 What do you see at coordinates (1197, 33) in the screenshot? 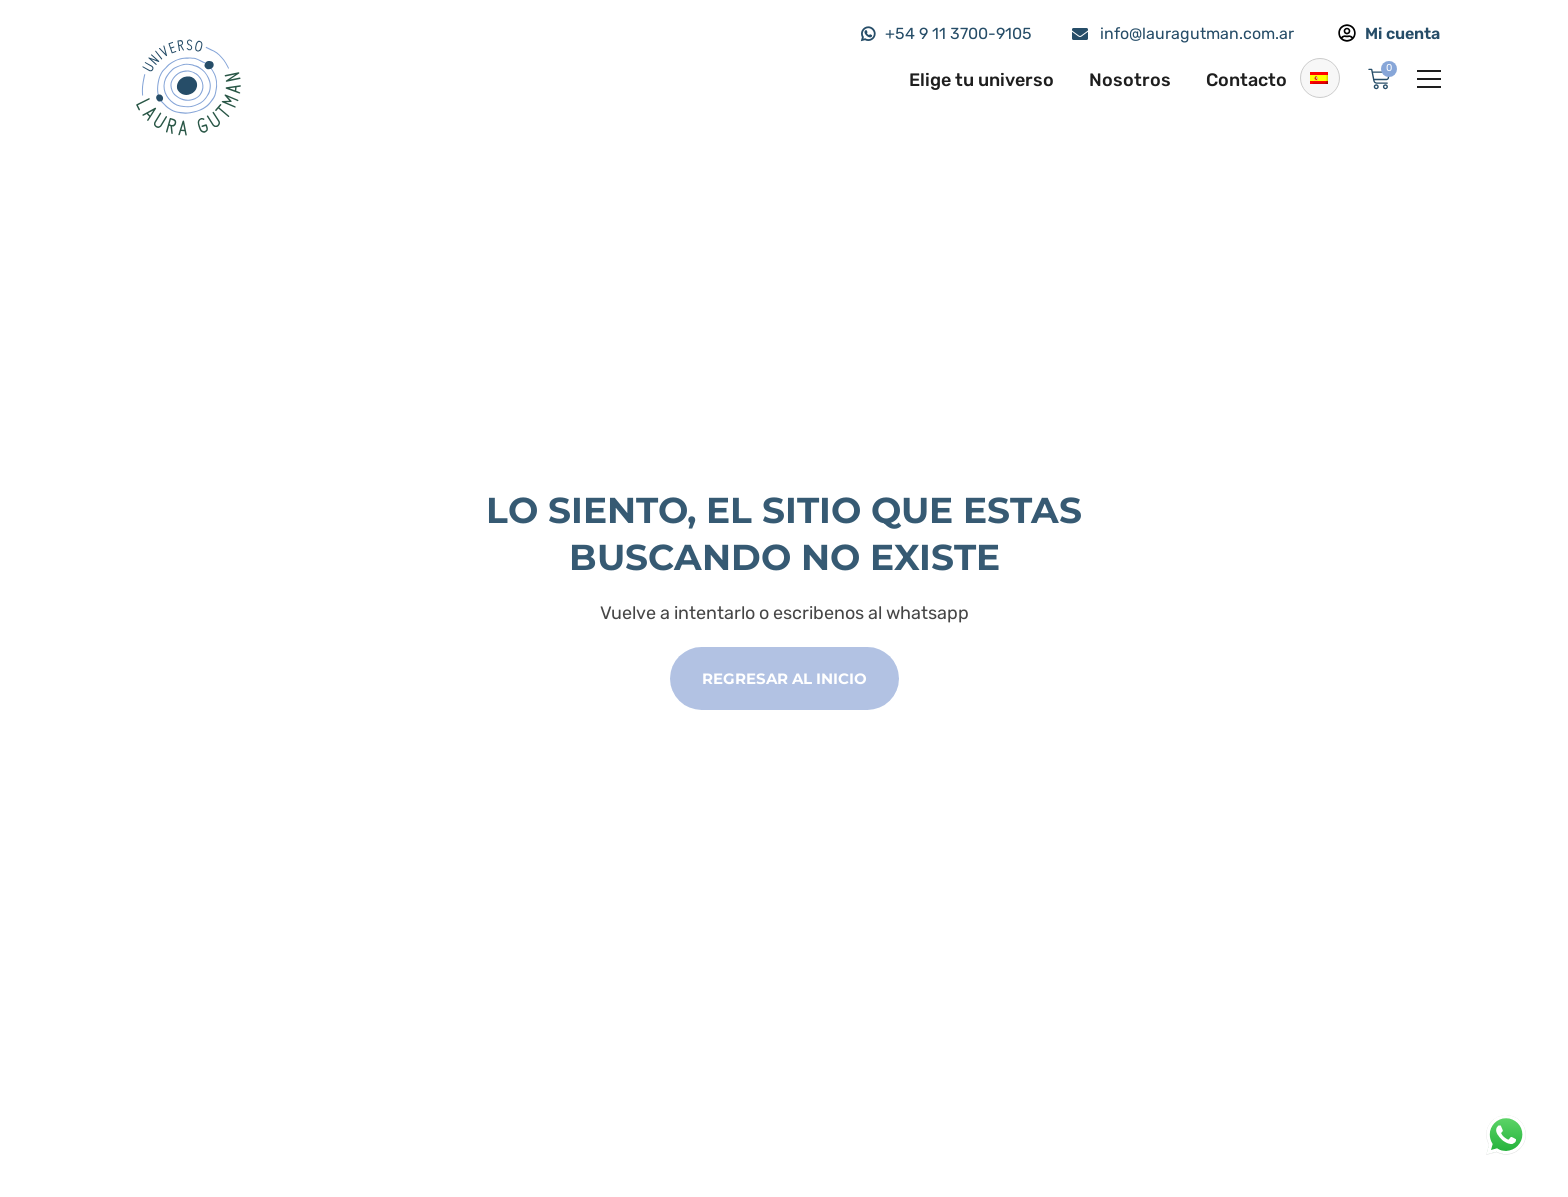
I see `info@lauragutman.com.ar` at bounding box center [1197, 33].